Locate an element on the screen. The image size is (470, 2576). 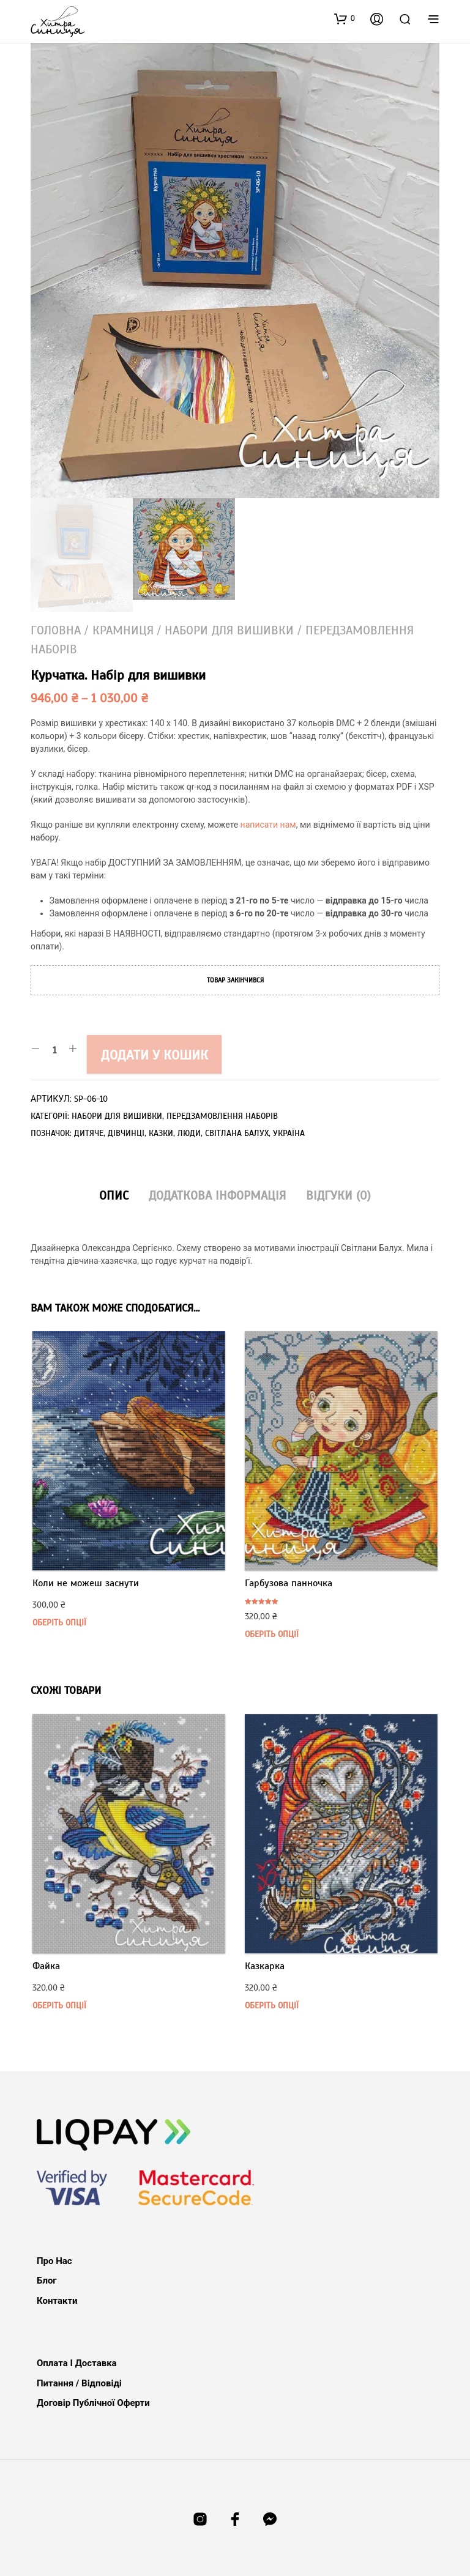
Коли не можеш заснути is located at coordinates (85, 1583).